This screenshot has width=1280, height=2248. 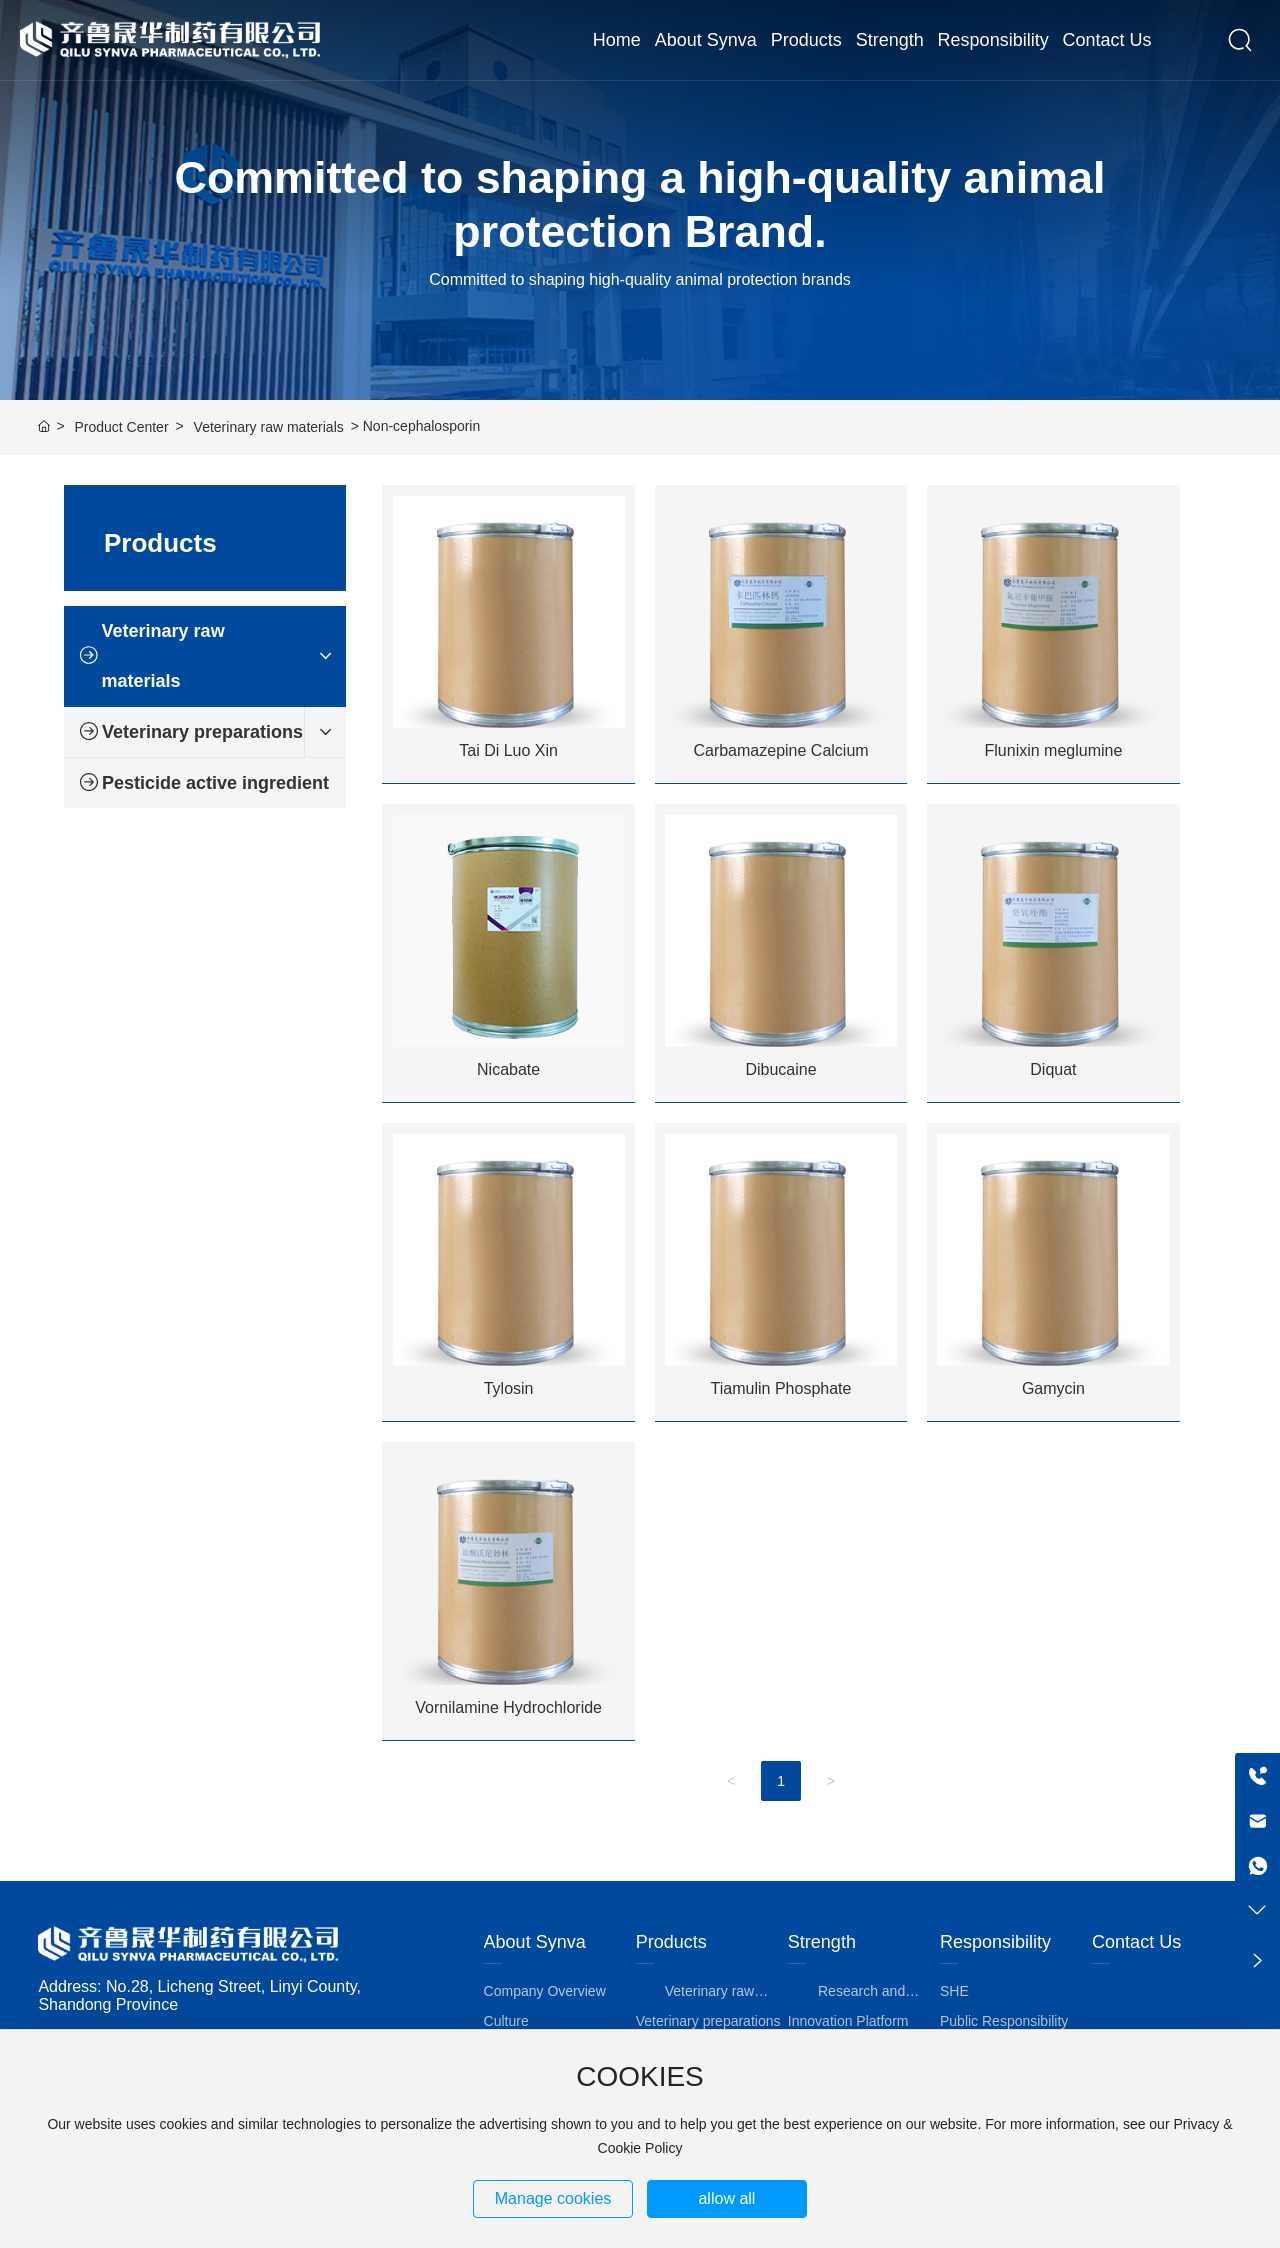 What do you see at coordinates (121, 427) in the screenshot?
I see `Product Center` at bounding box center [121, 427].